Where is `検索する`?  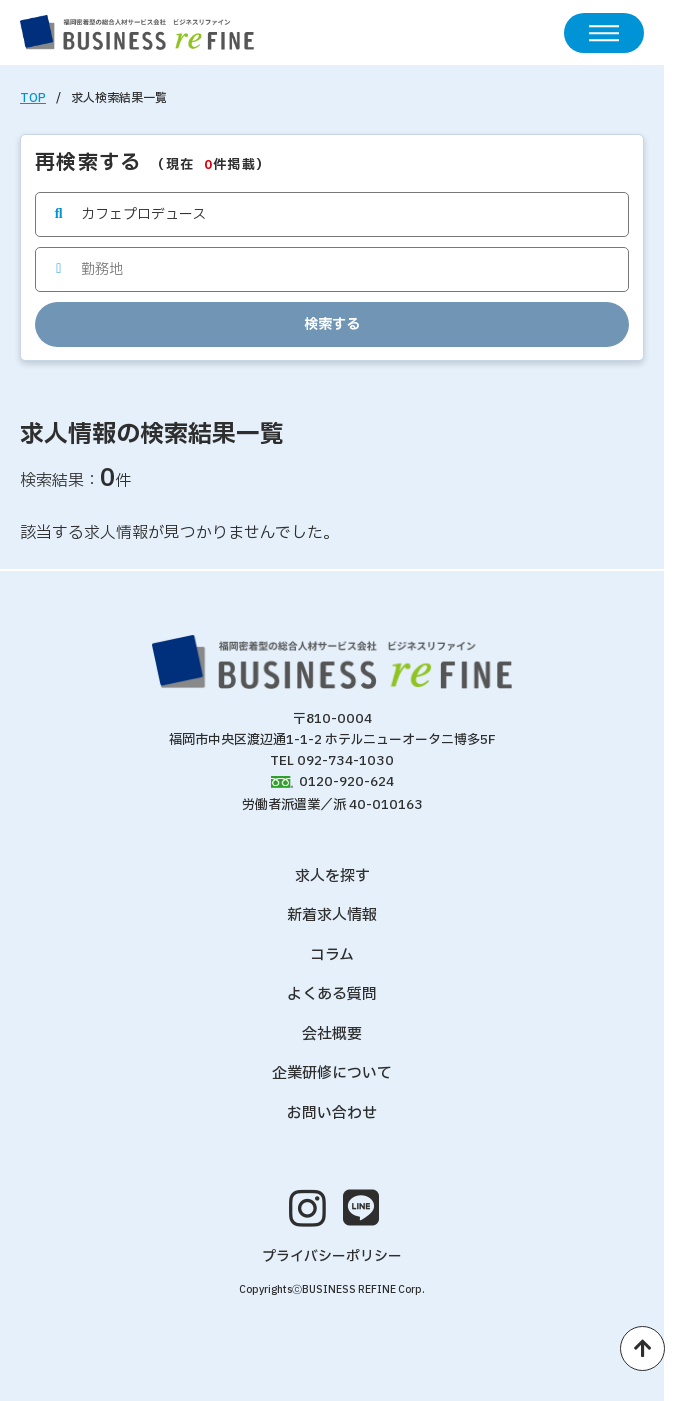
検索する is located at coordinates (332, 324).